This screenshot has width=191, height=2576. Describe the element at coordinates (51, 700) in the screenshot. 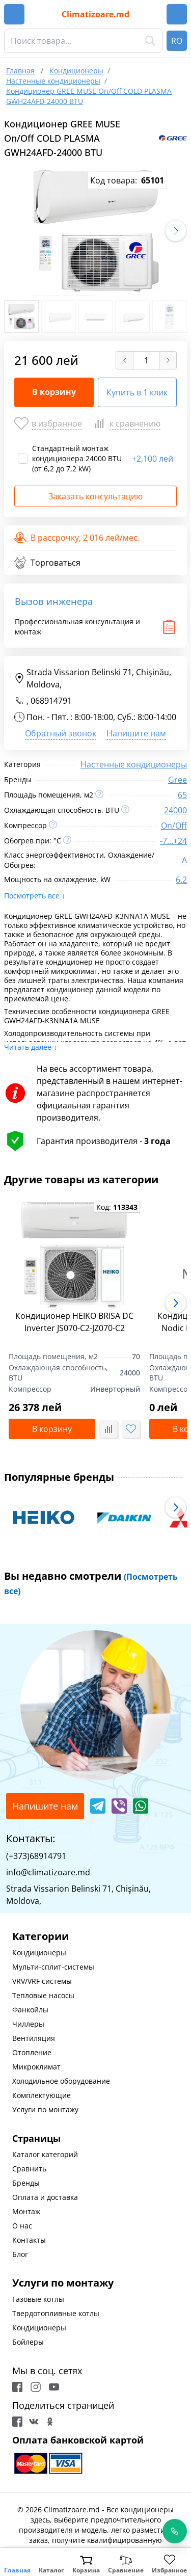

I see `068914791` at that location.